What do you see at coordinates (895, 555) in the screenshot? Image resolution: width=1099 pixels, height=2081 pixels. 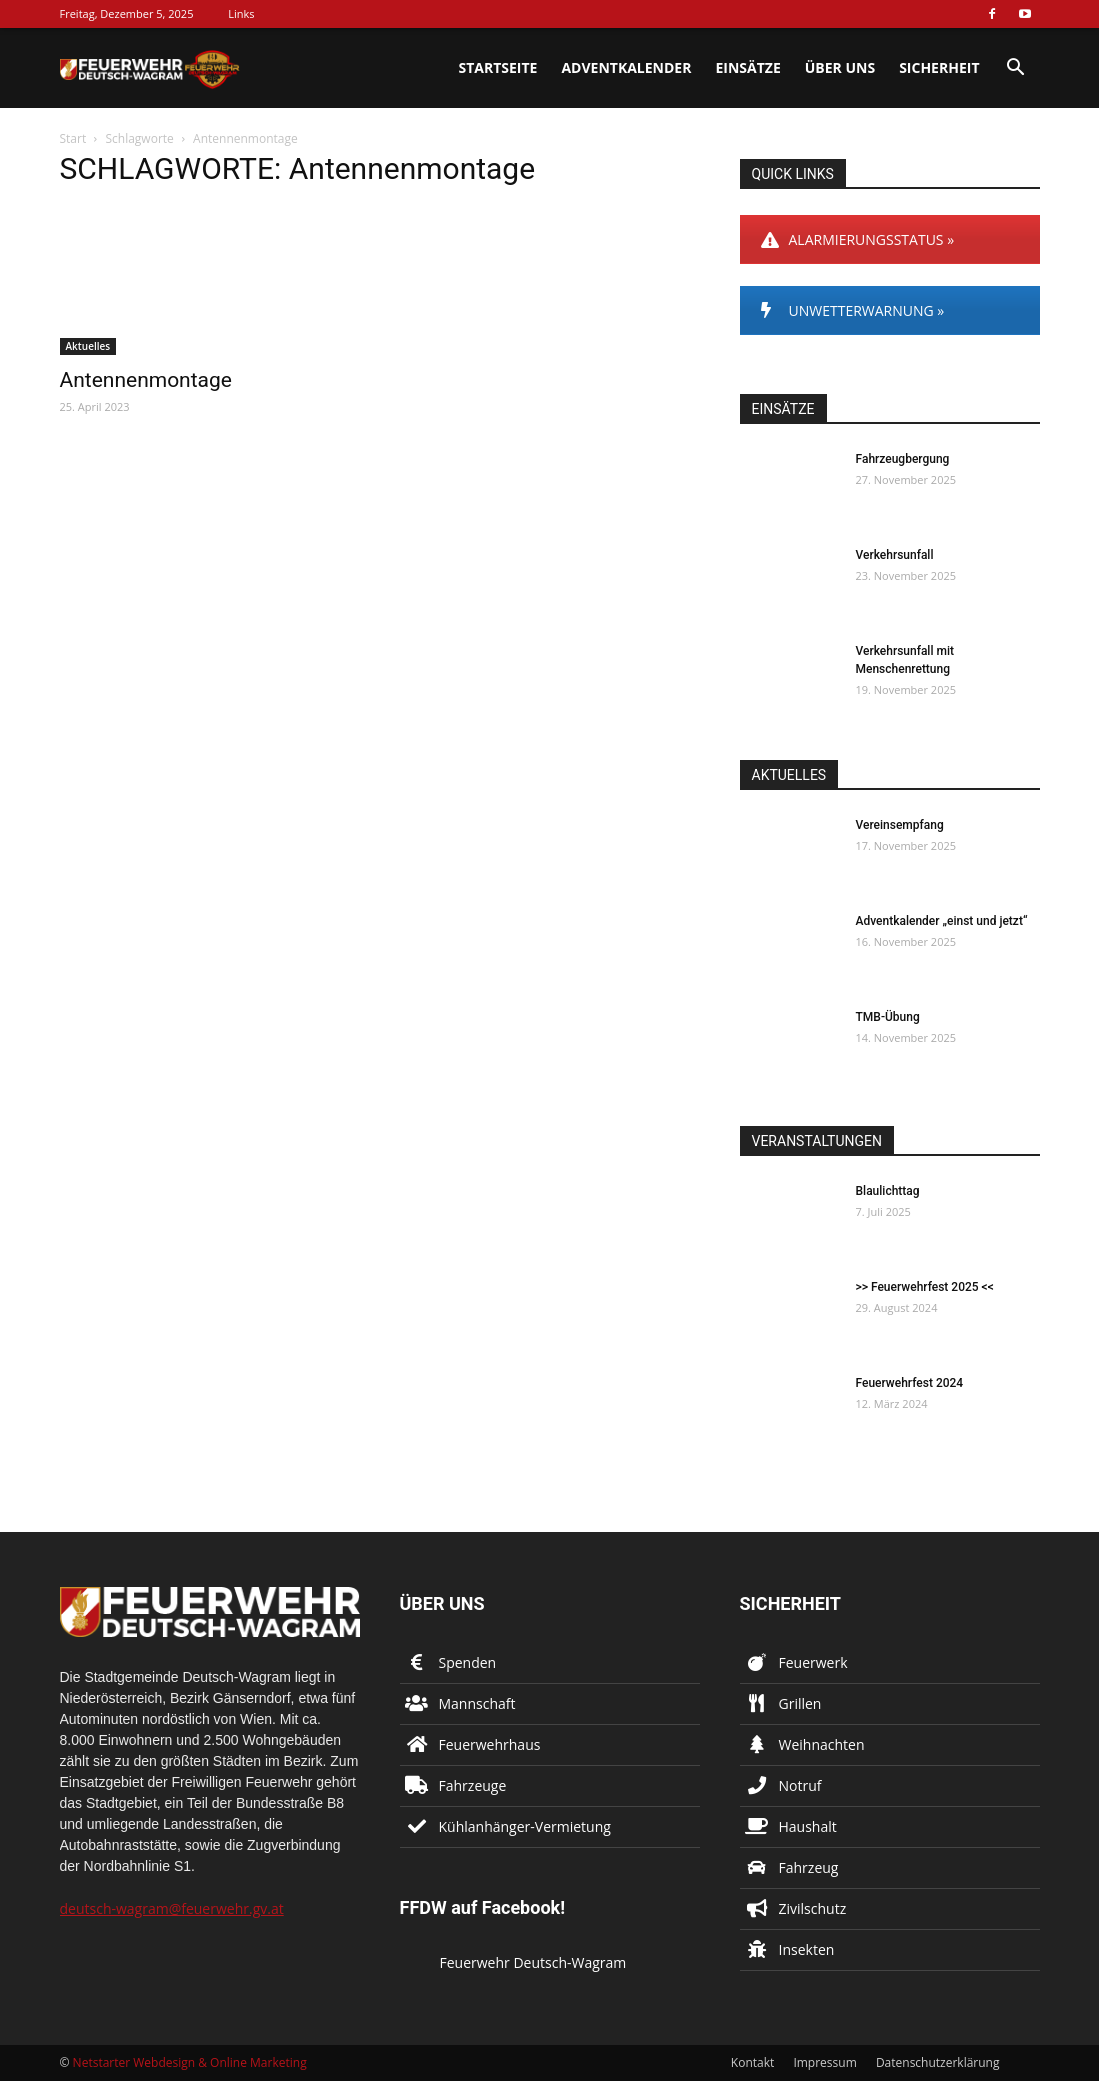 I see `Verkehrsunfall` at bounding box center [895, 555].